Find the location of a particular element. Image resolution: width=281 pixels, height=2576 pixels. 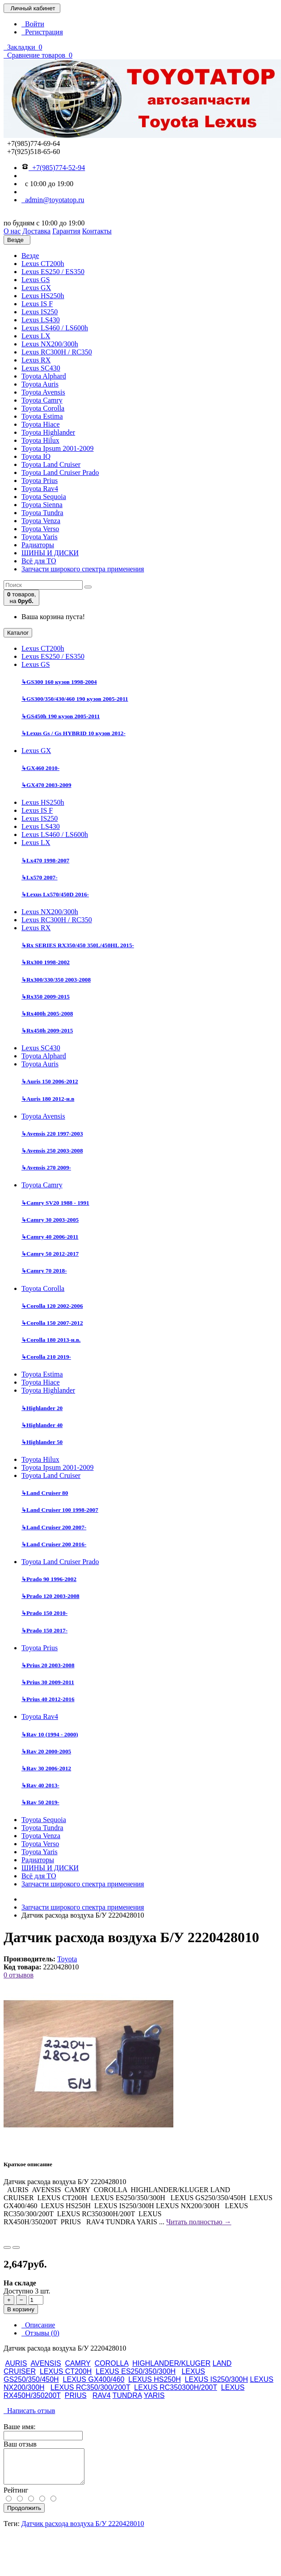

Радиаторы is located at coordinates (37, 545).